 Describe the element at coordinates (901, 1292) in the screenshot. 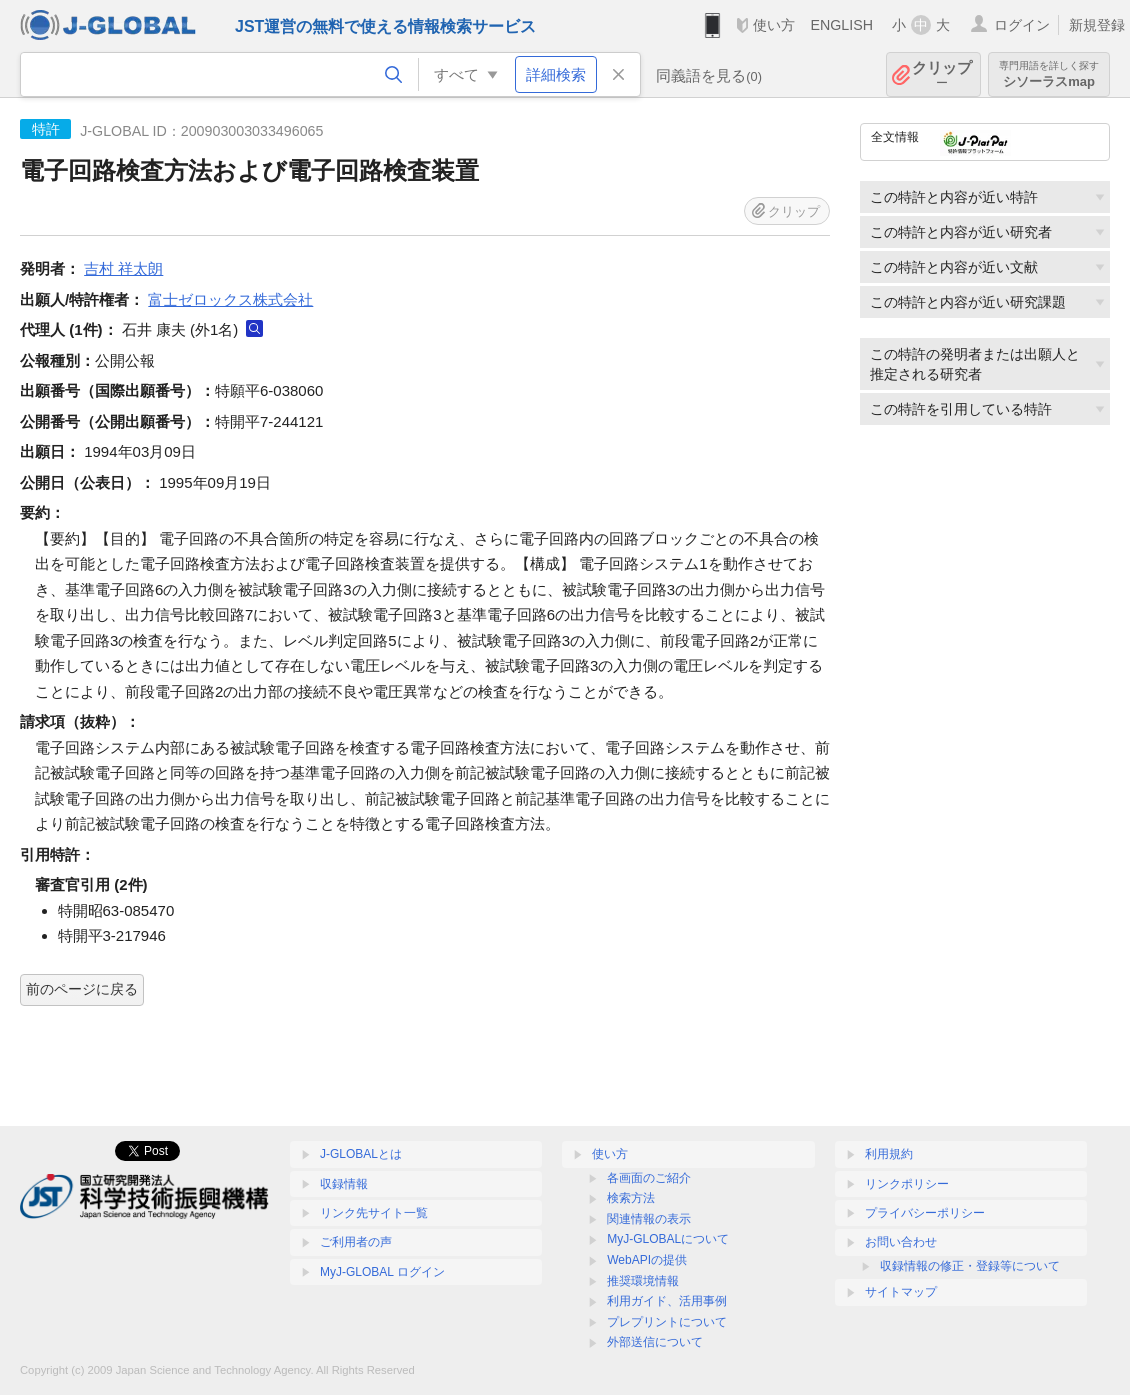

I see `サイトマップ` at that location.